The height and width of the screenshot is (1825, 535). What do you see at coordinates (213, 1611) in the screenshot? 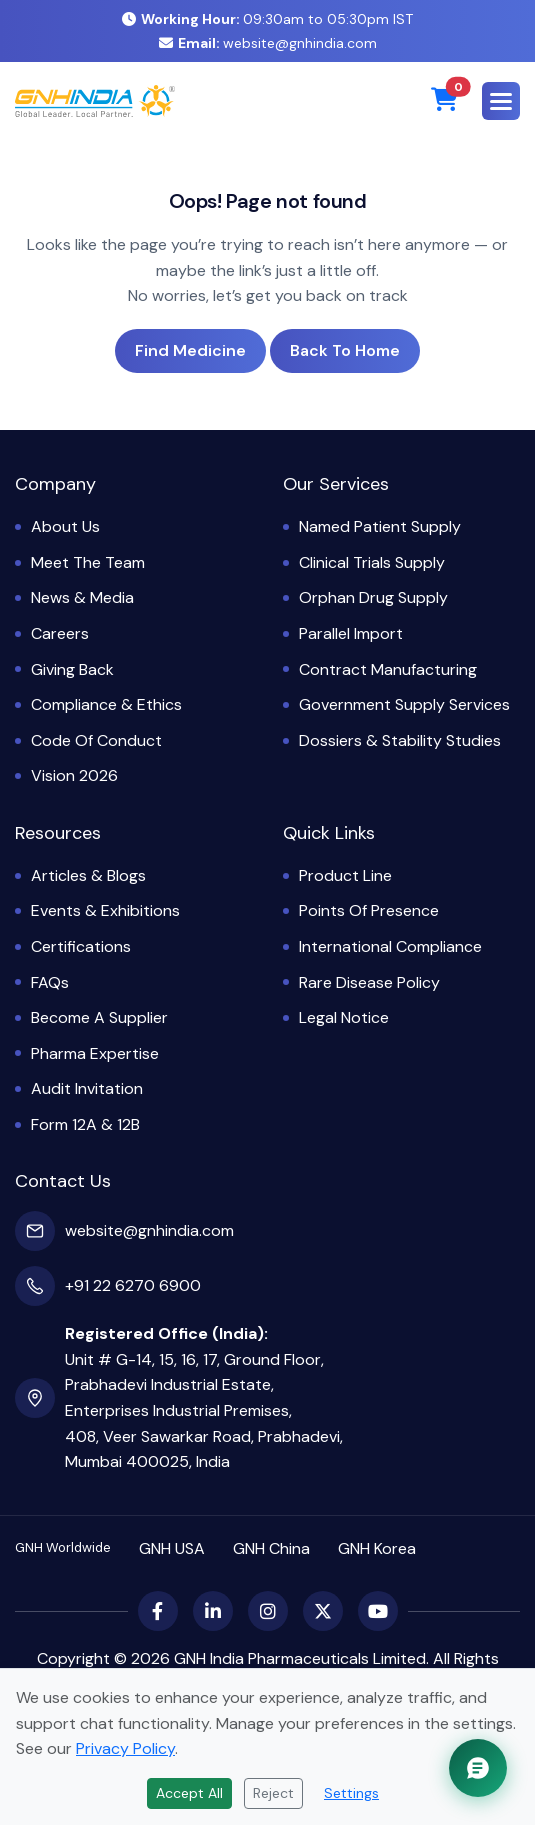
I see `[LinkedIn]` at bounding box center [213, 1611].